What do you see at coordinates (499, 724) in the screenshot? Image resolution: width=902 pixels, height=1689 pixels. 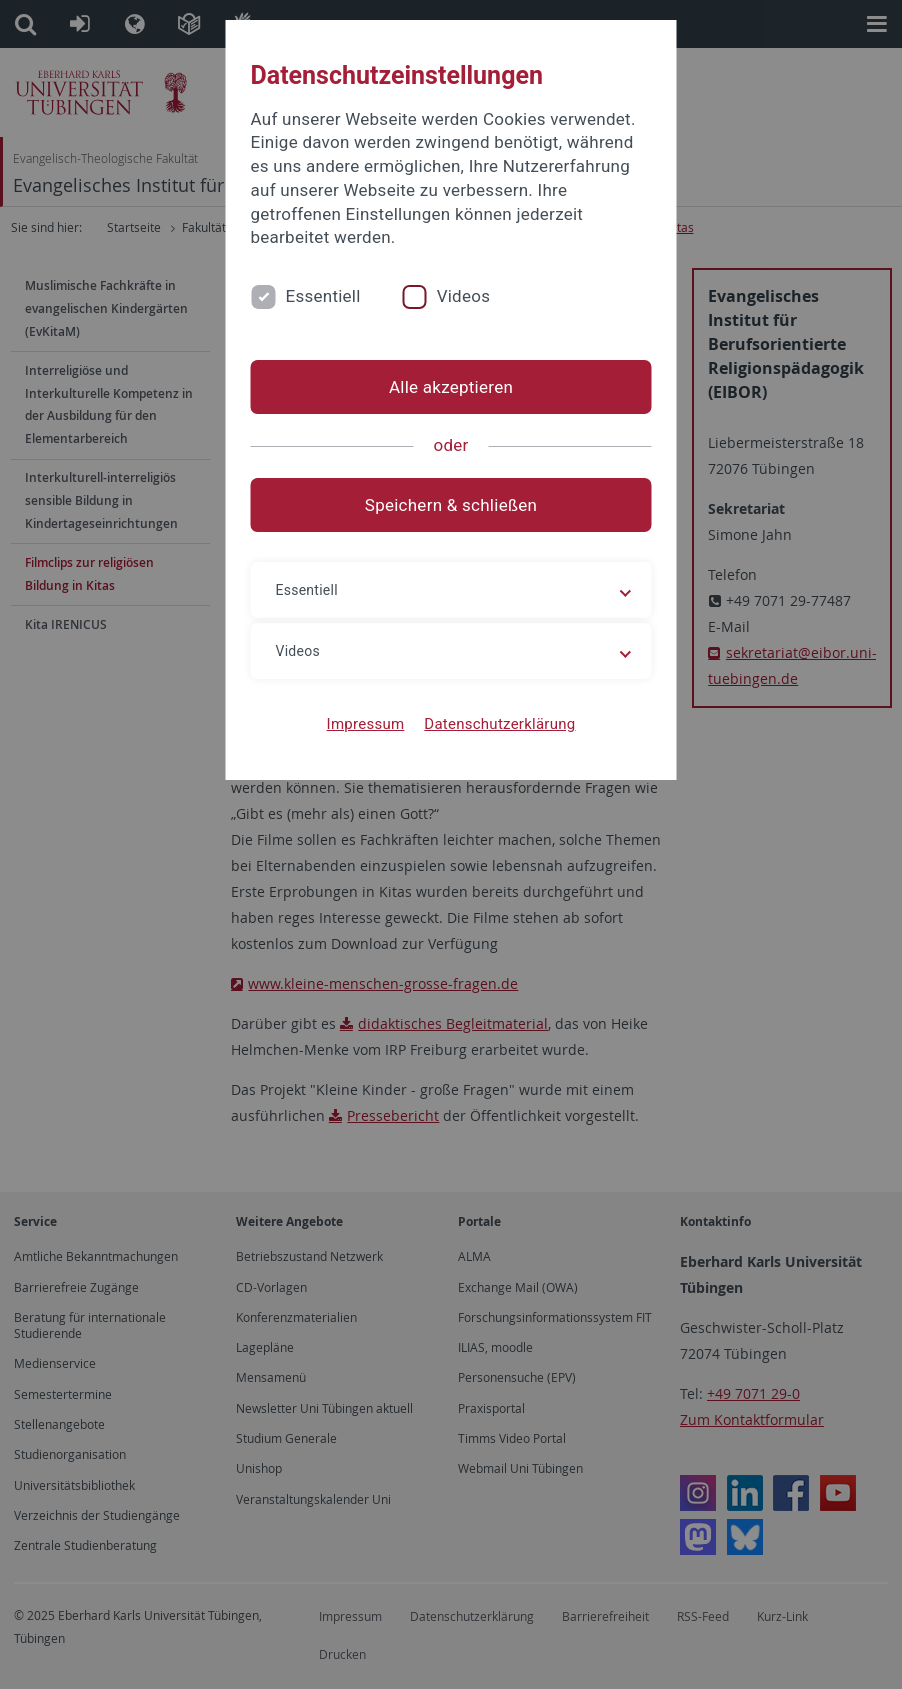 I see `Datenschutzerklärung` at bounding box center [499, 724].